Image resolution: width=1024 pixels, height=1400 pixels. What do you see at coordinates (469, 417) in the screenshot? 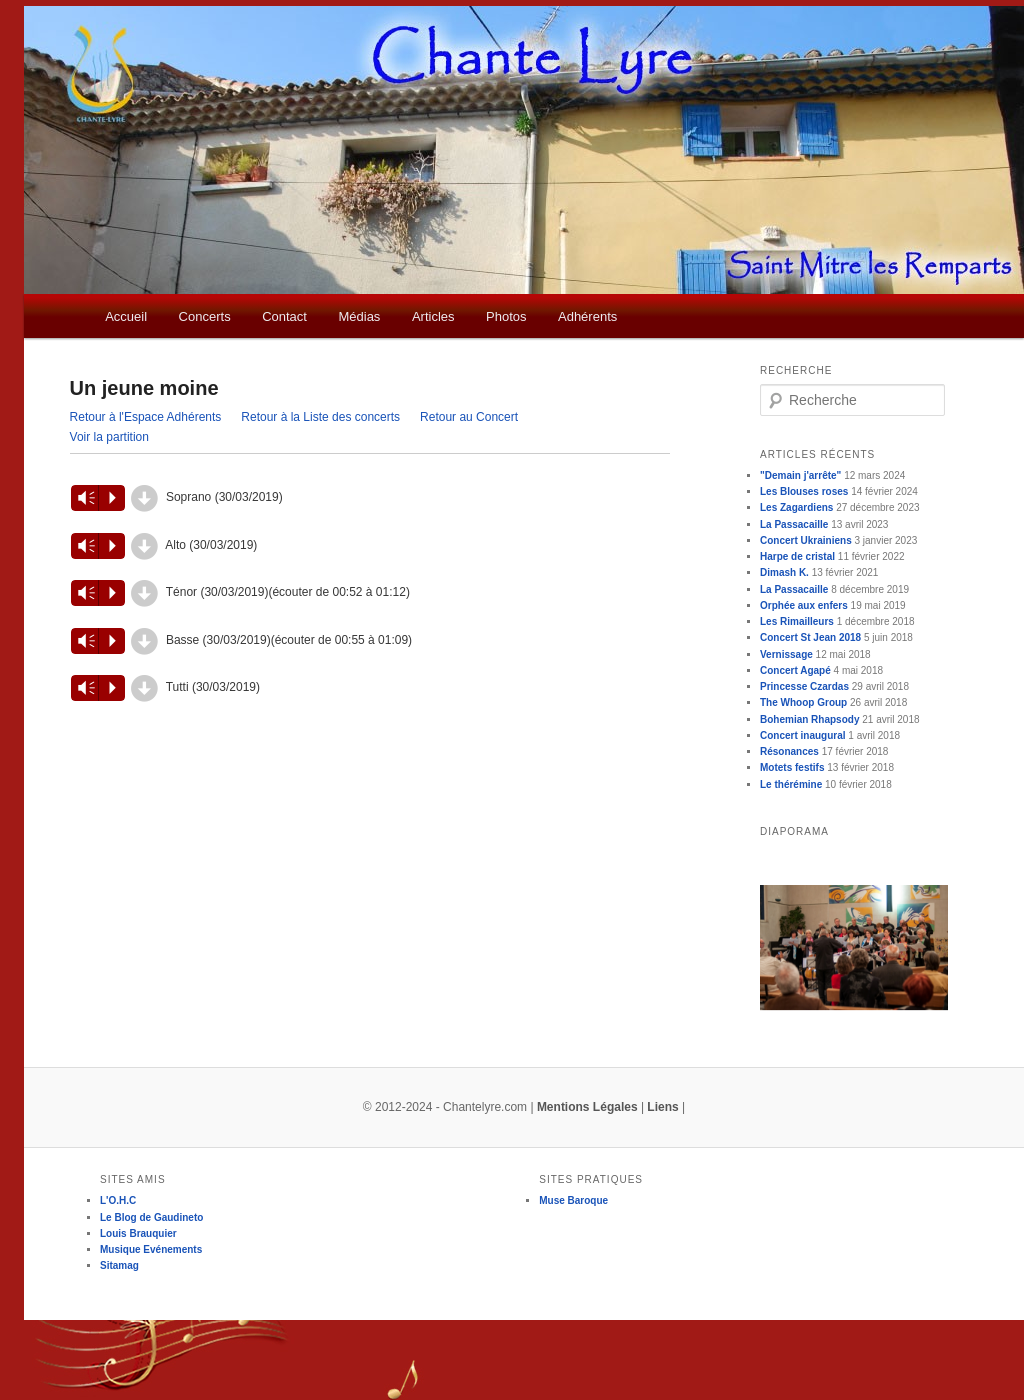
I see `Retour au Concert` at bounding box center [469, 417].